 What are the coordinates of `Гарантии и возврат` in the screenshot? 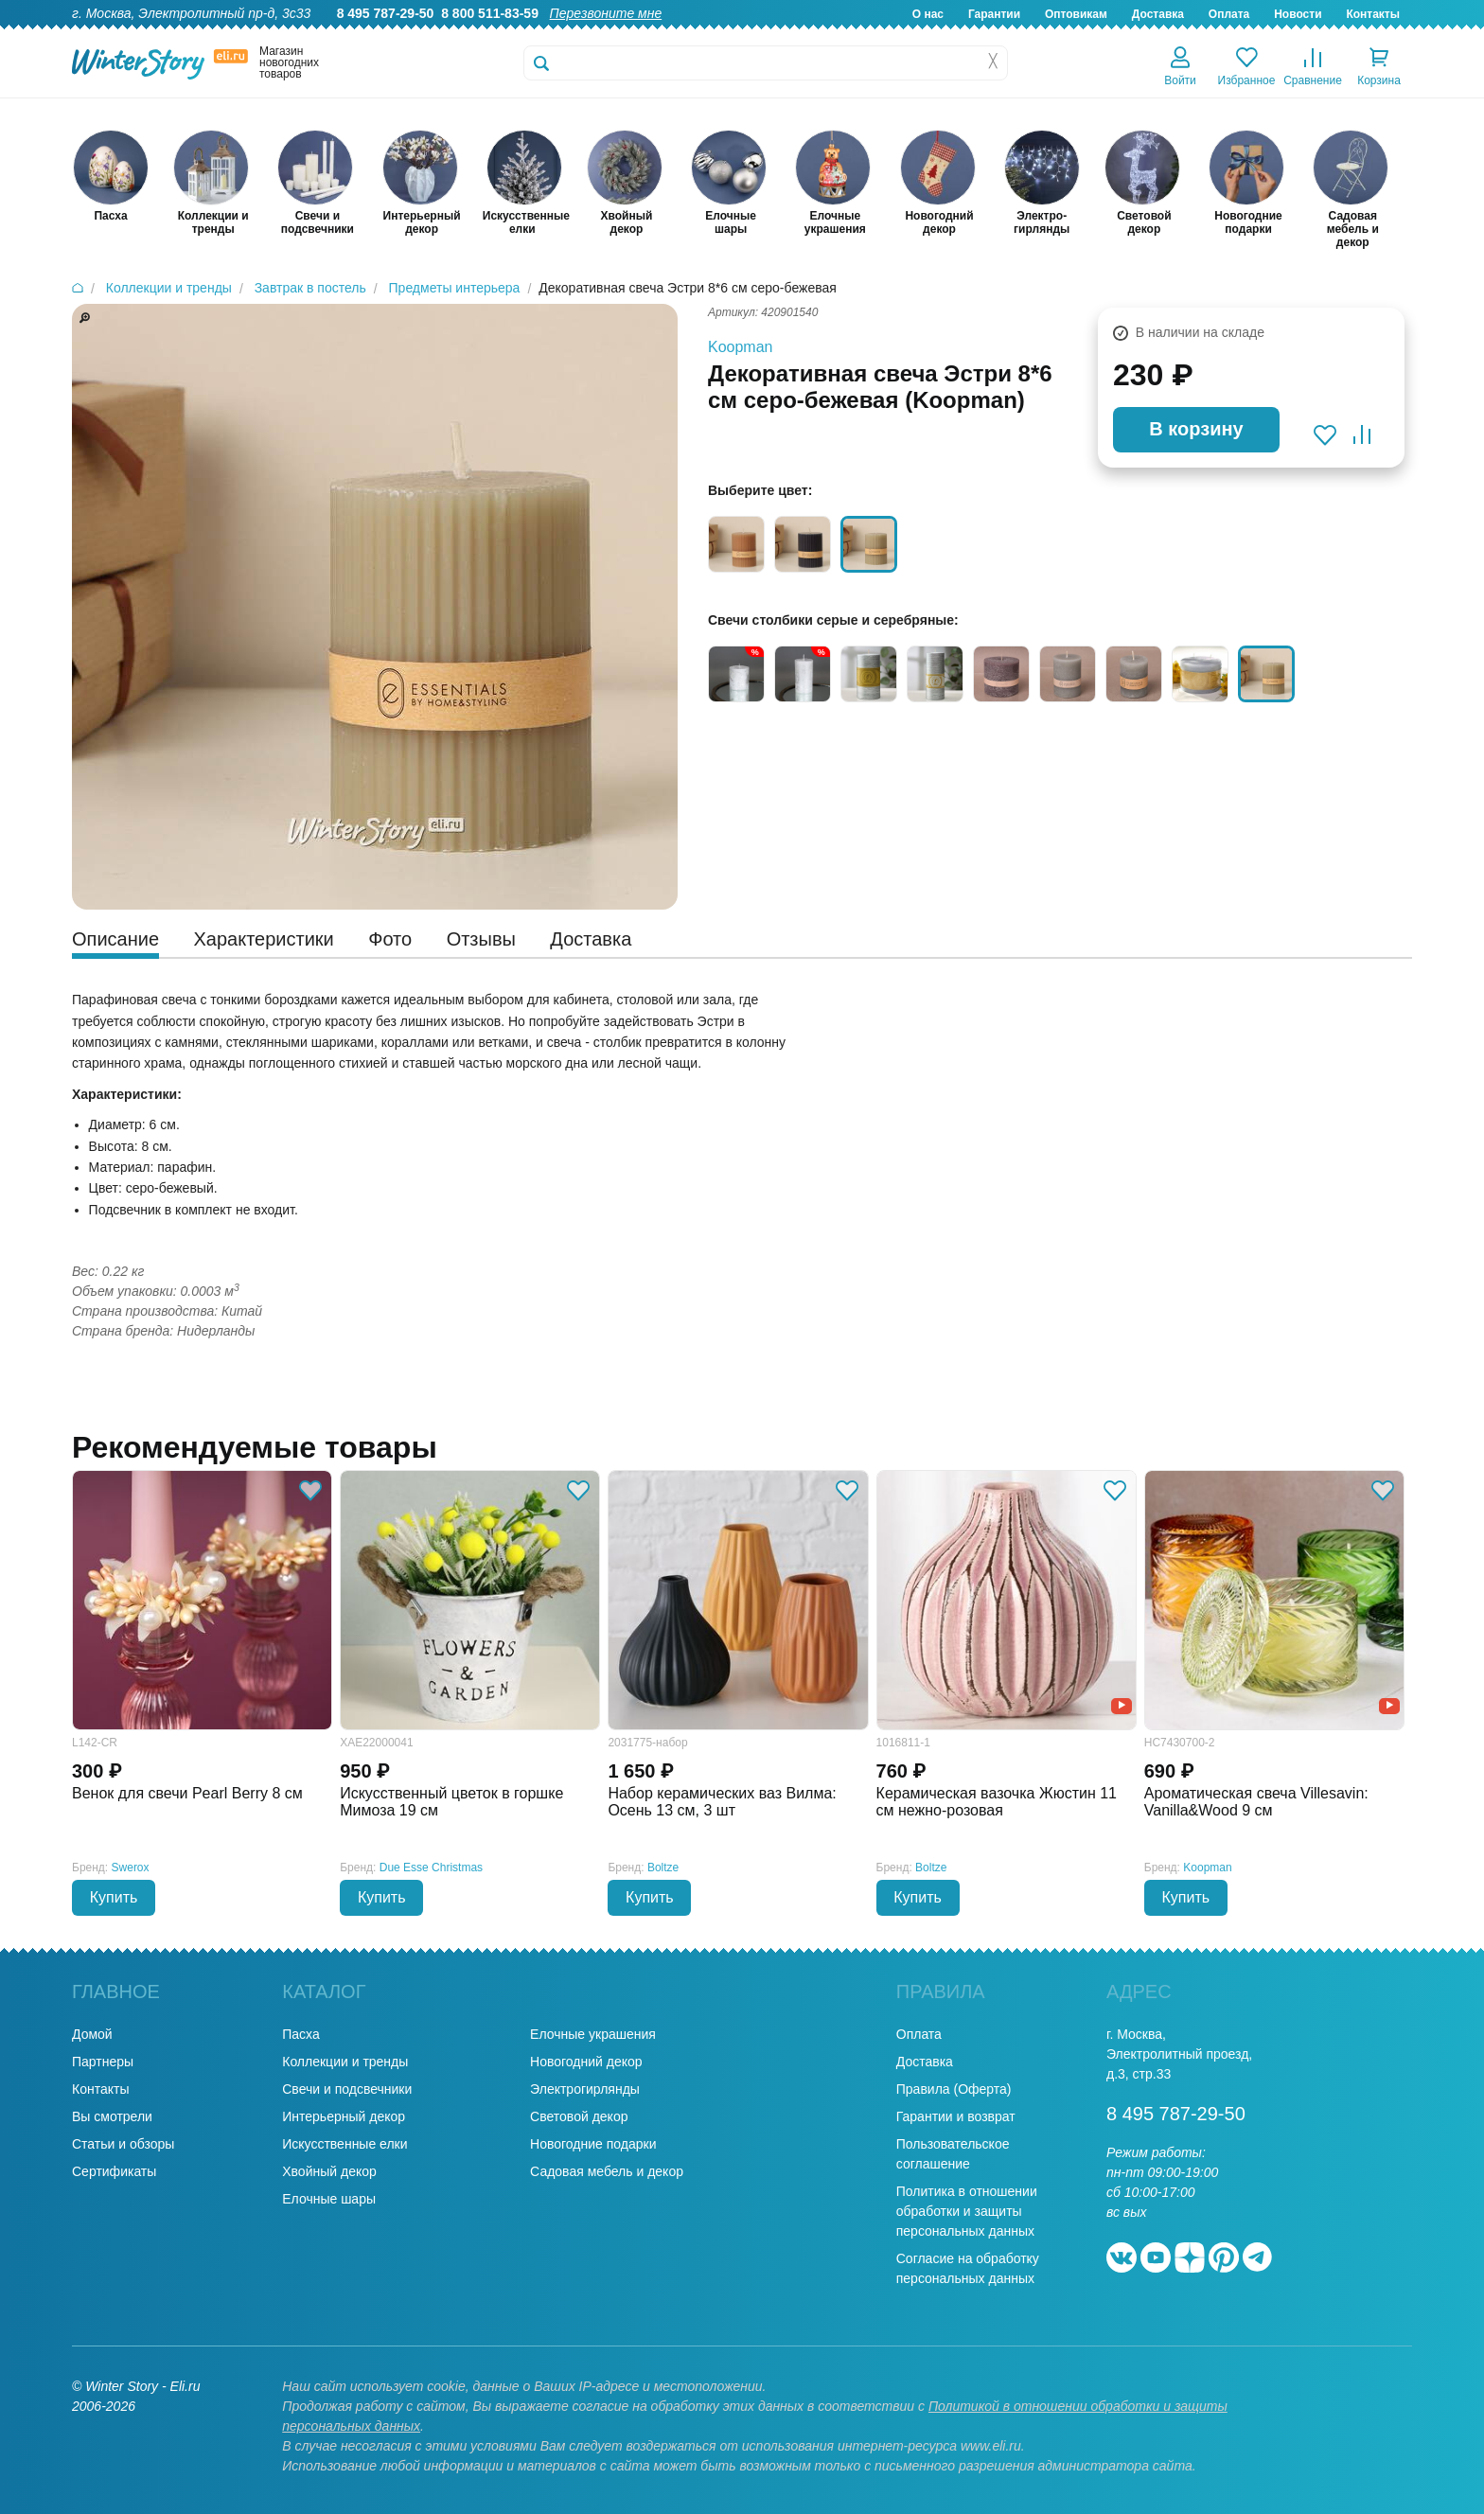 It's located at (956, 2116).